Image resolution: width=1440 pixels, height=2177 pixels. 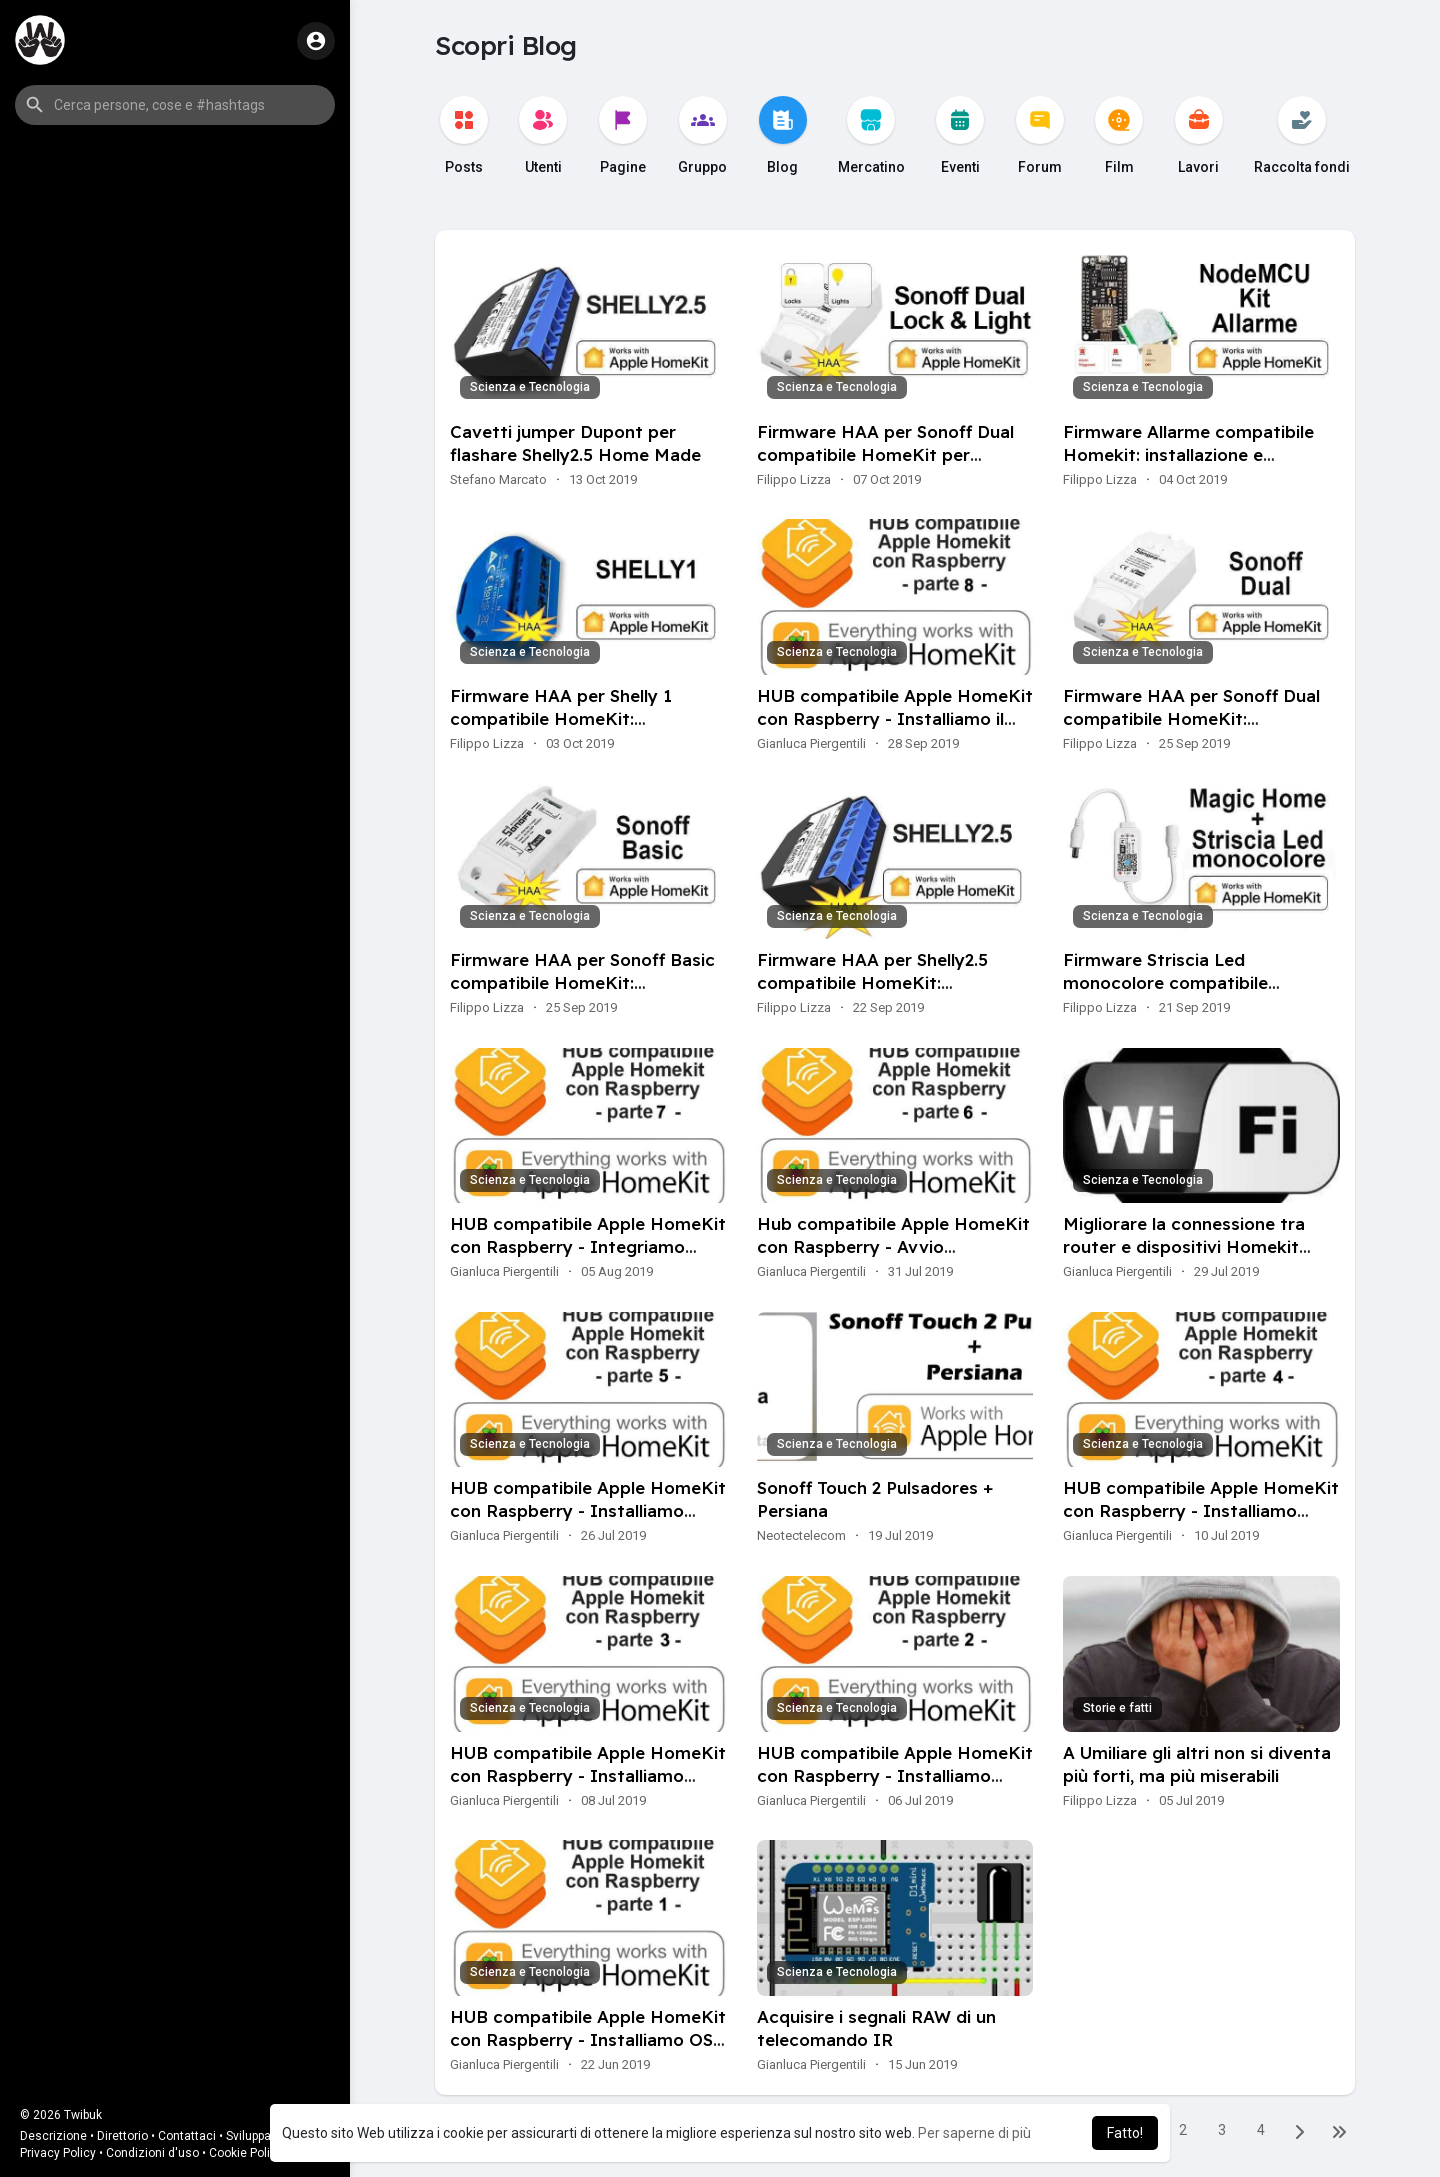 What do you see at coordinates (893, 1246) in the screenshot?
I see `Hub compatibile Apple HomeKit con Raspberry - Avvio automatico di HomeBridge` at bounding box center [893, 1246].